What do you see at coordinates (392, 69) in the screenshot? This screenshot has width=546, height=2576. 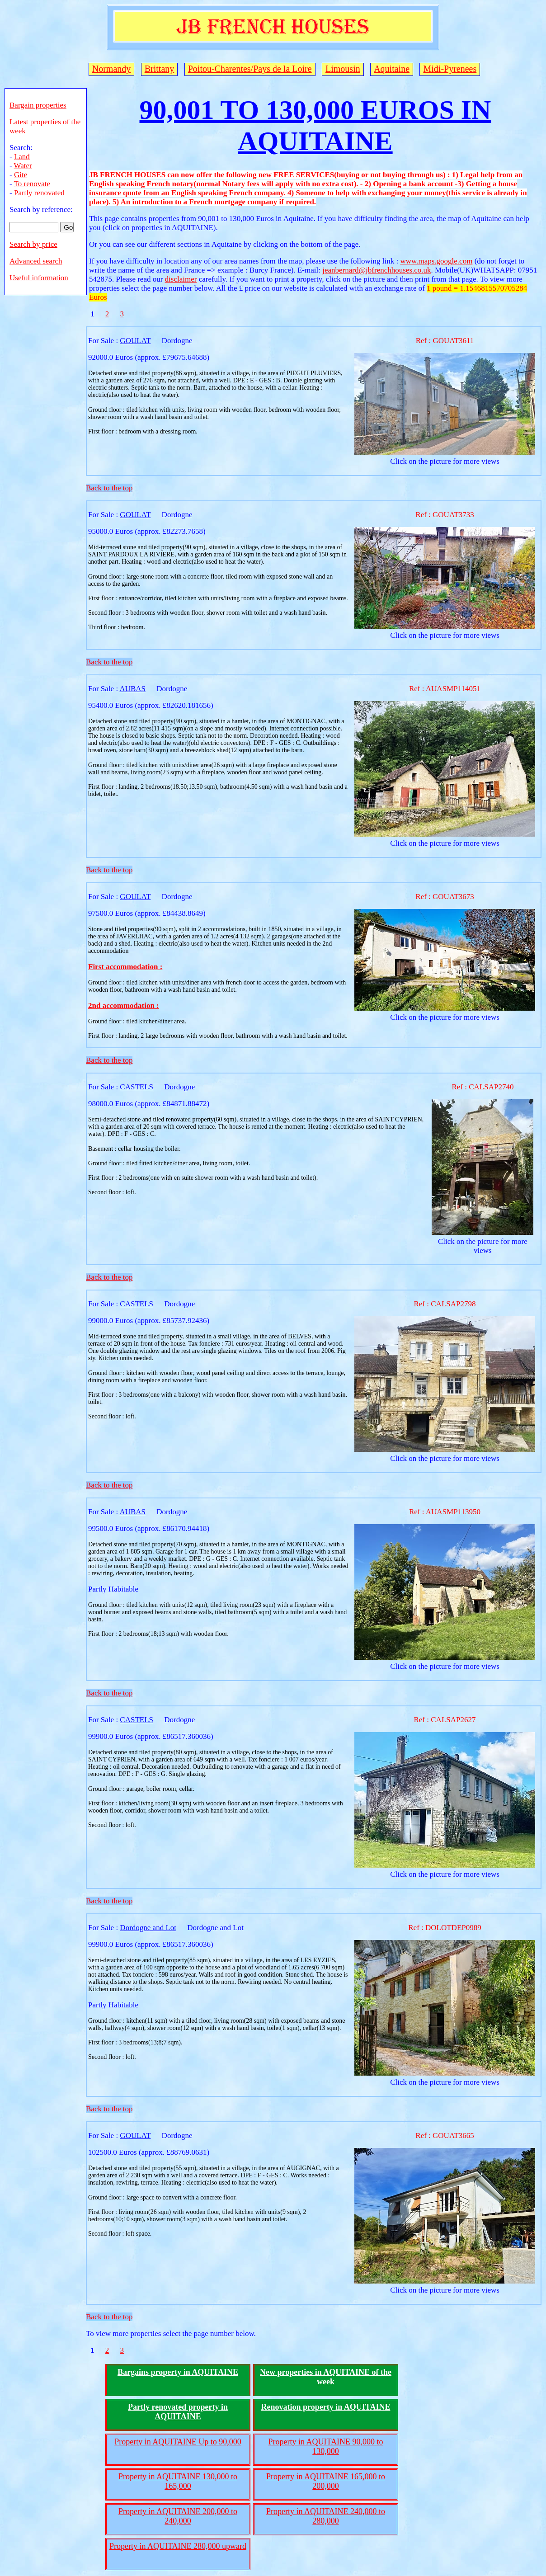 I see `Aquitaine` at bounding box center [392, 69].